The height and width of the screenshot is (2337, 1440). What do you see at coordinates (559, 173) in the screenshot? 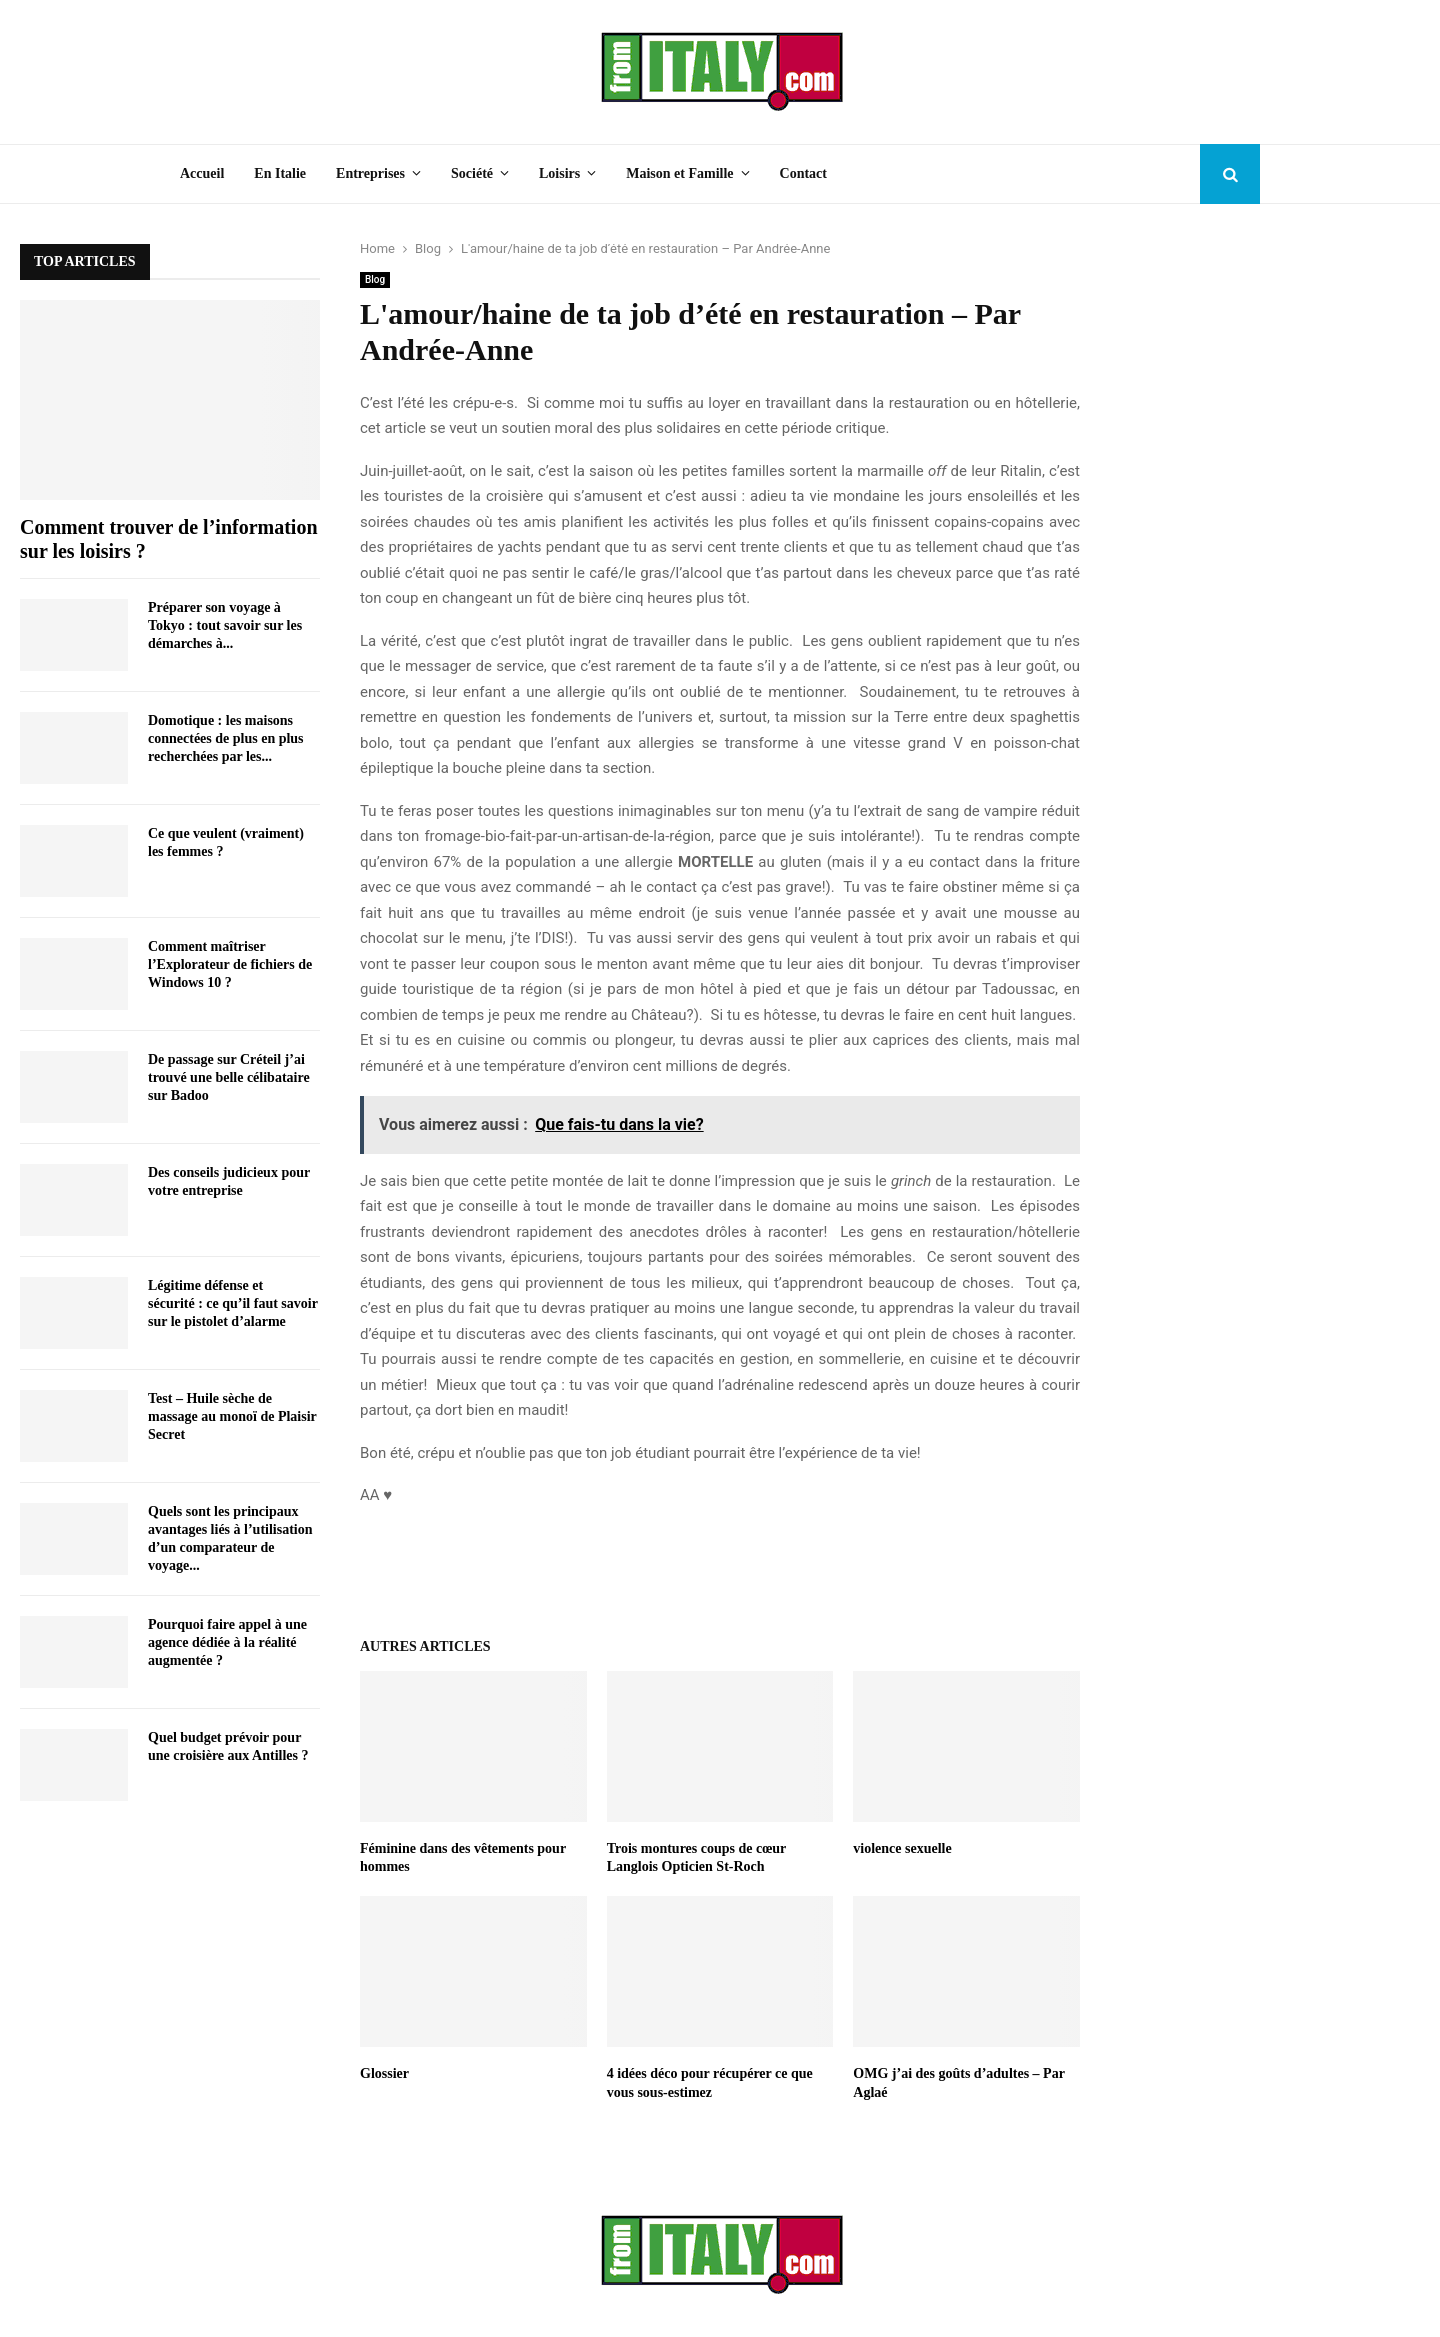
I see `Loisirs` at bounding box center [559, 173].